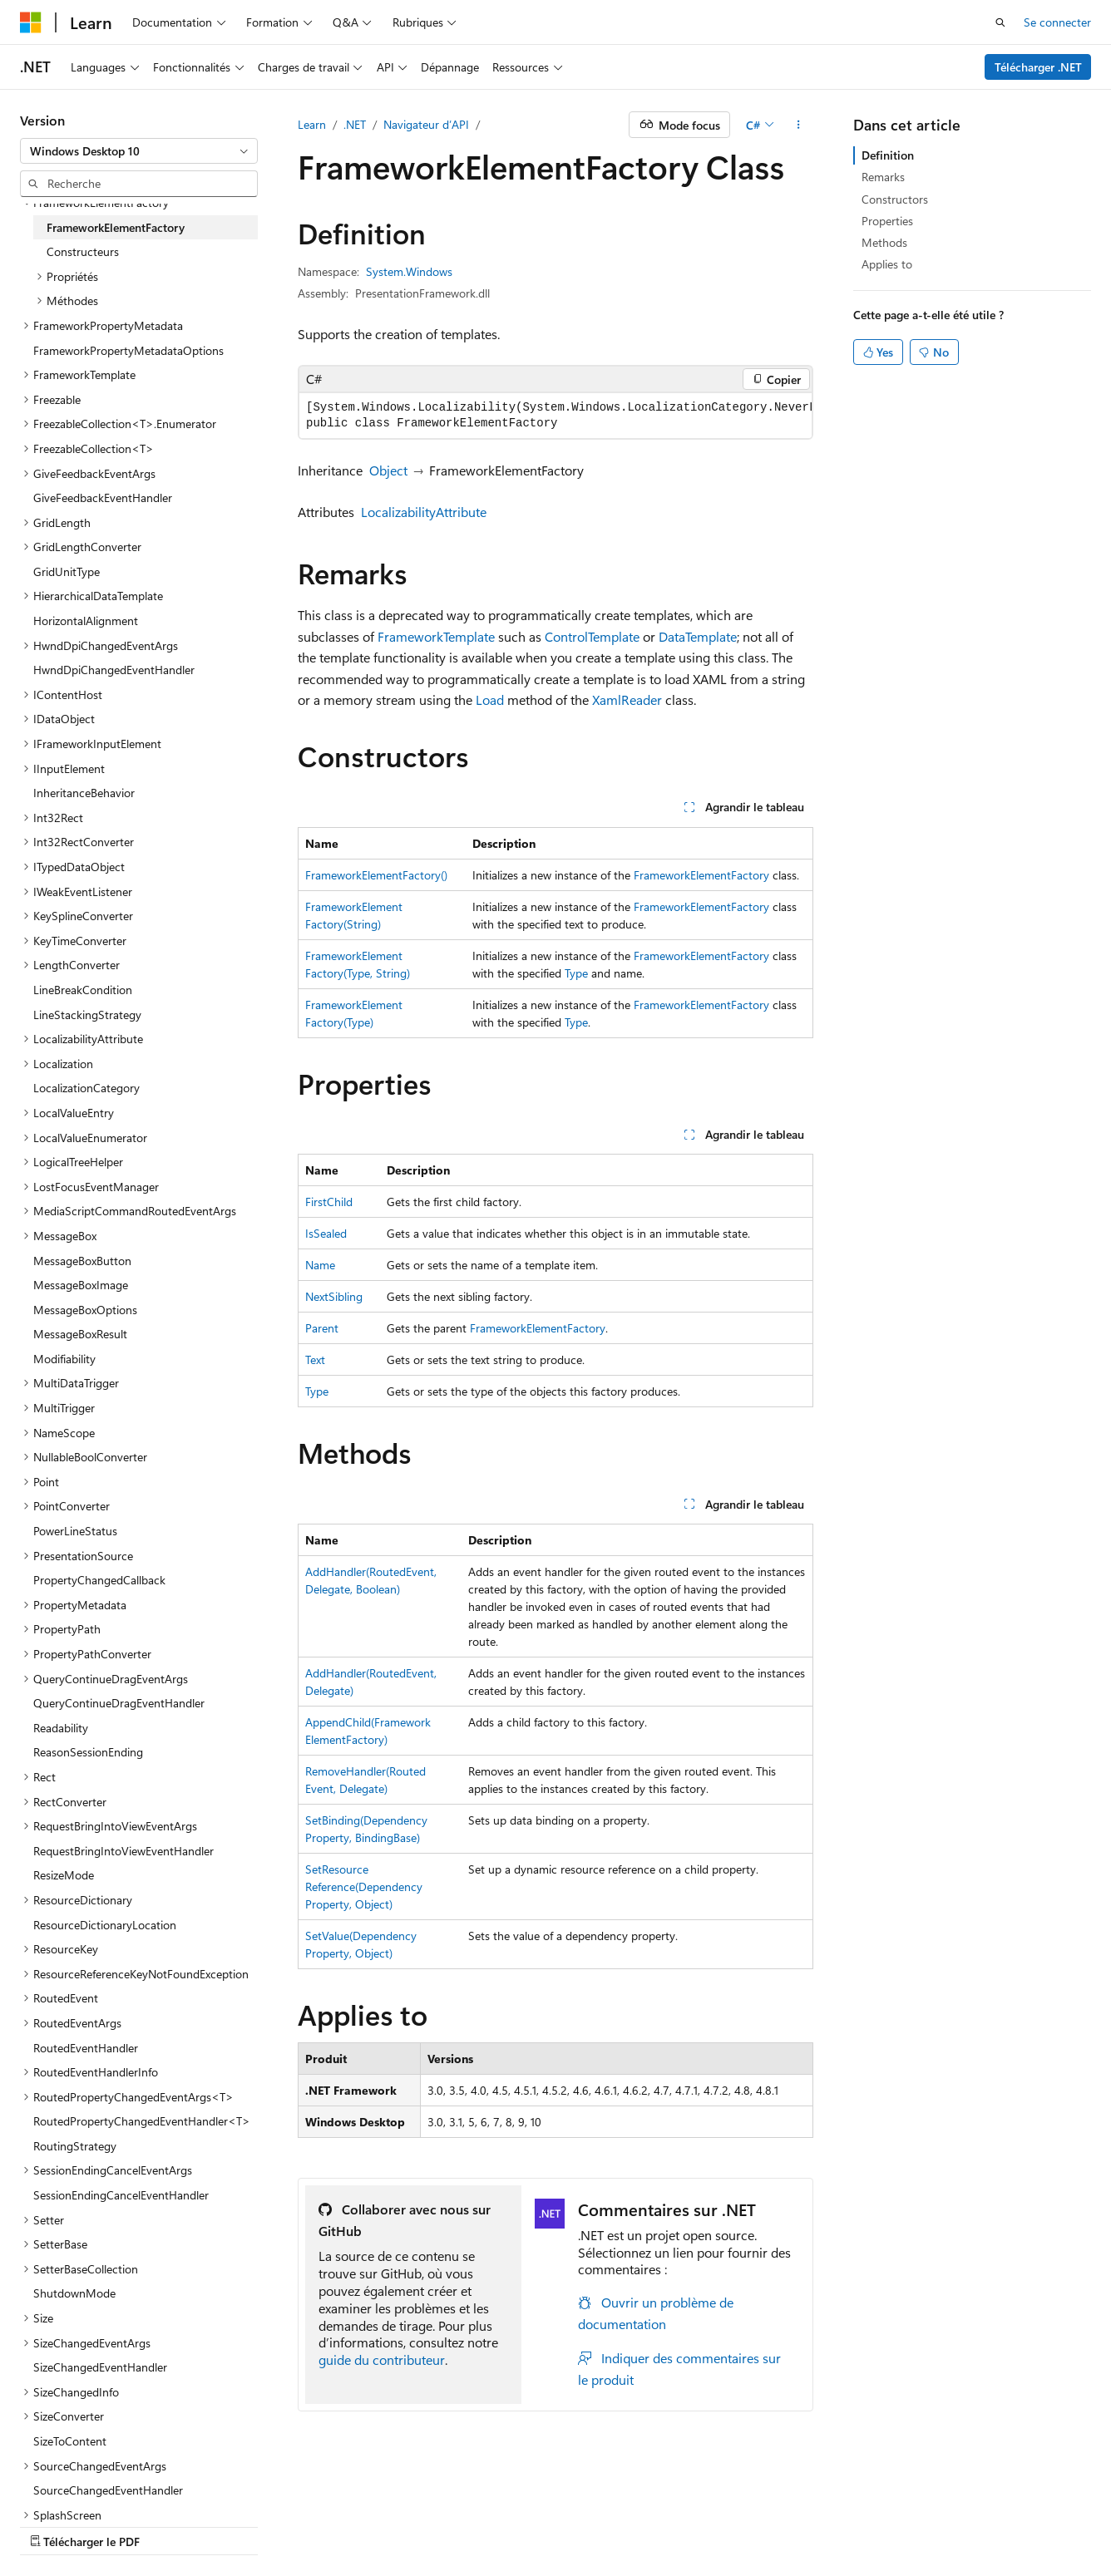  What do you see at coordinates (31, 22) in the screenshot?
I see `[Microsoft]` at bounding box center [31, 22].